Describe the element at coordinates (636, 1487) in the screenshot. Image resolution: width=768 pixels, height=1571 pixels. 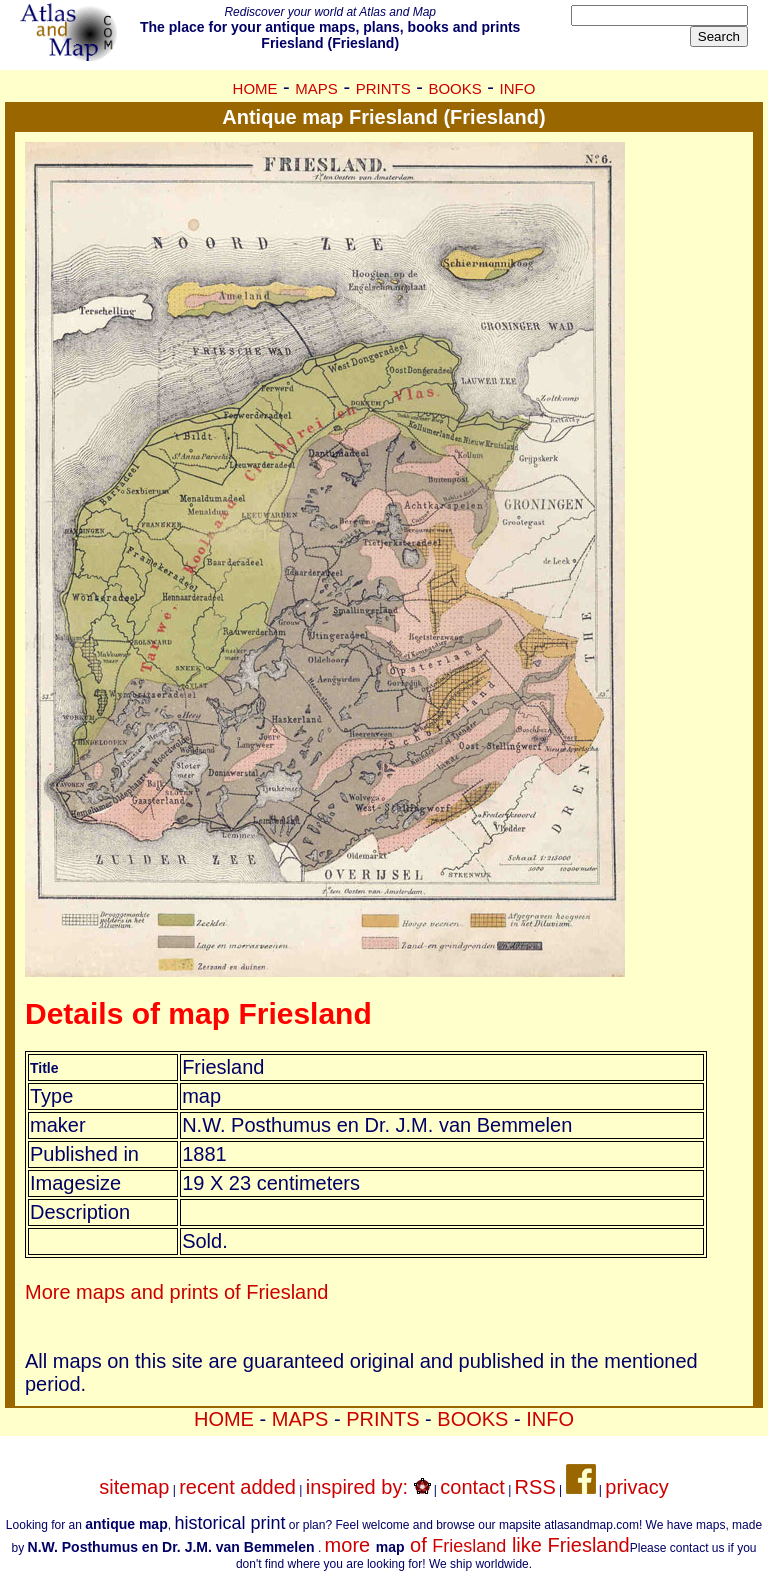
I see `privacy` at that location.